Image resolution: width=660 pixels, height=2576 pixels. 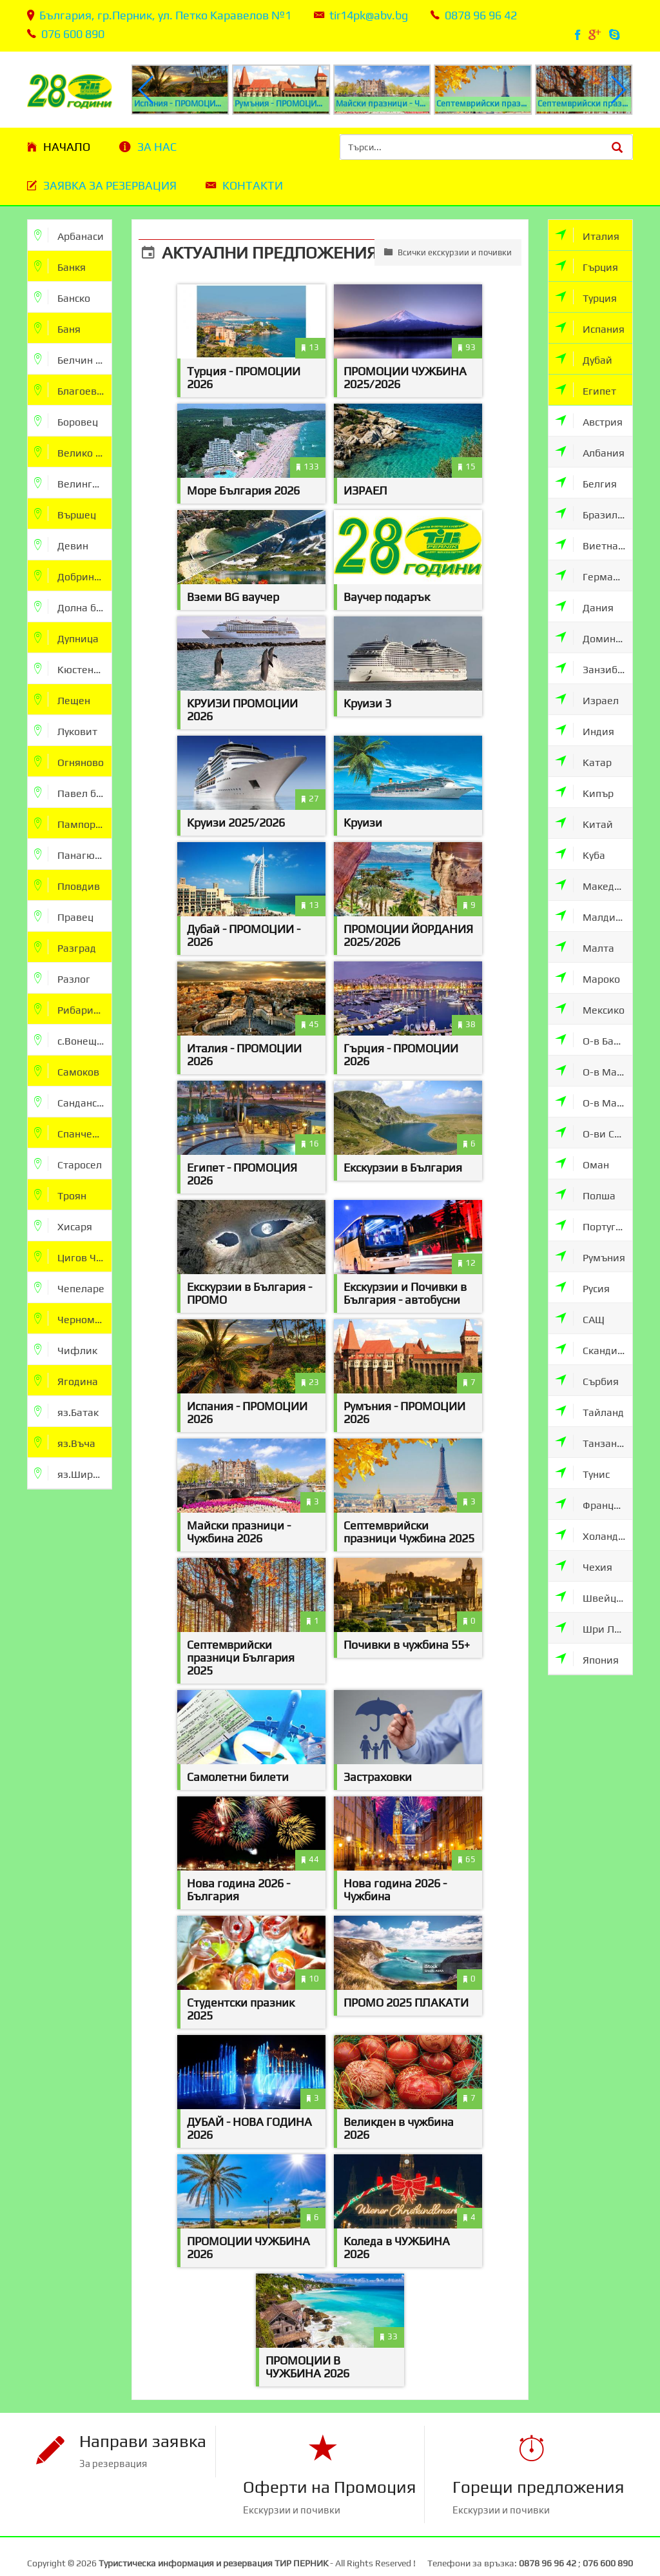 I want to click on Павел баня, so click(x=73, y=792).